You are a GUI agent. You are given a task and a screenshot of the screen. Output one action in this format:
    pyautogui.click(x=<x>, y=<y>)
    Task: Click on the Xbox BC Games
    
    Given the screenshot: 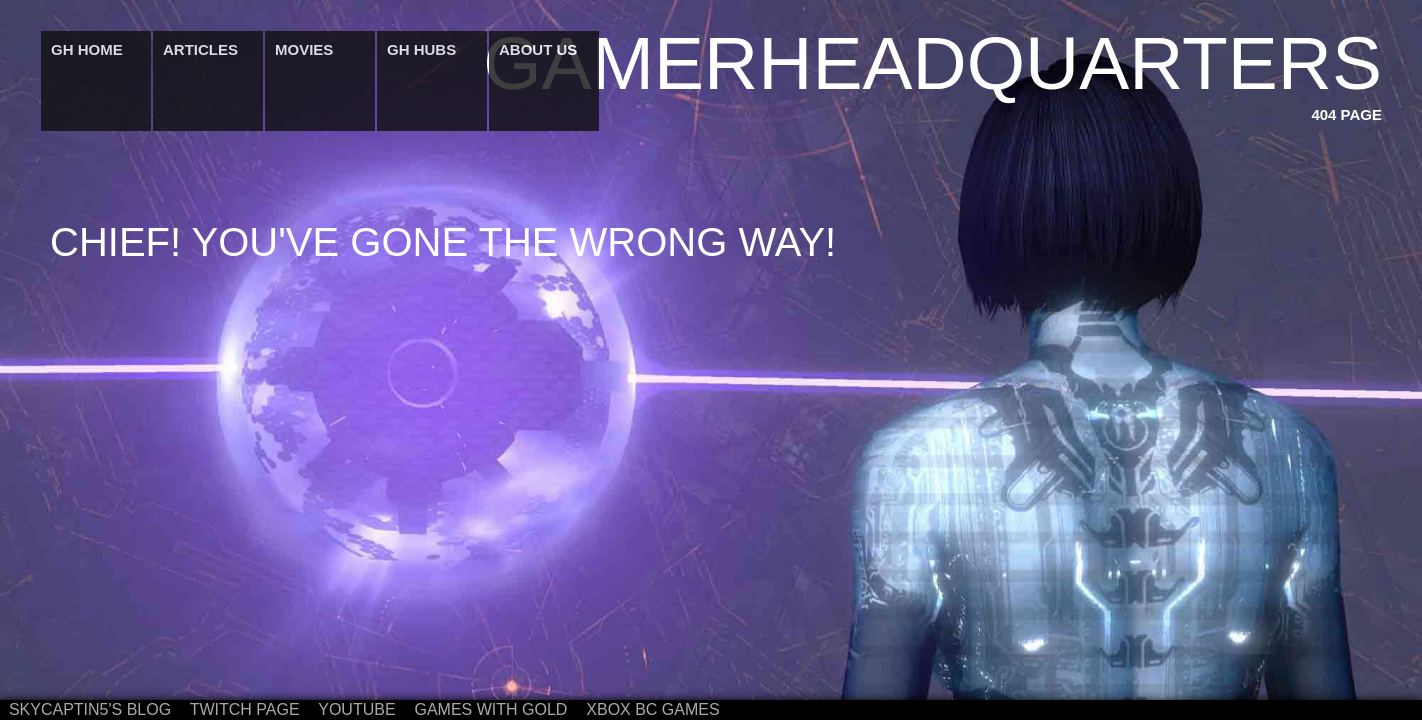 What is the action you would take?
    pyautogui.click(x=652, y=709)
    